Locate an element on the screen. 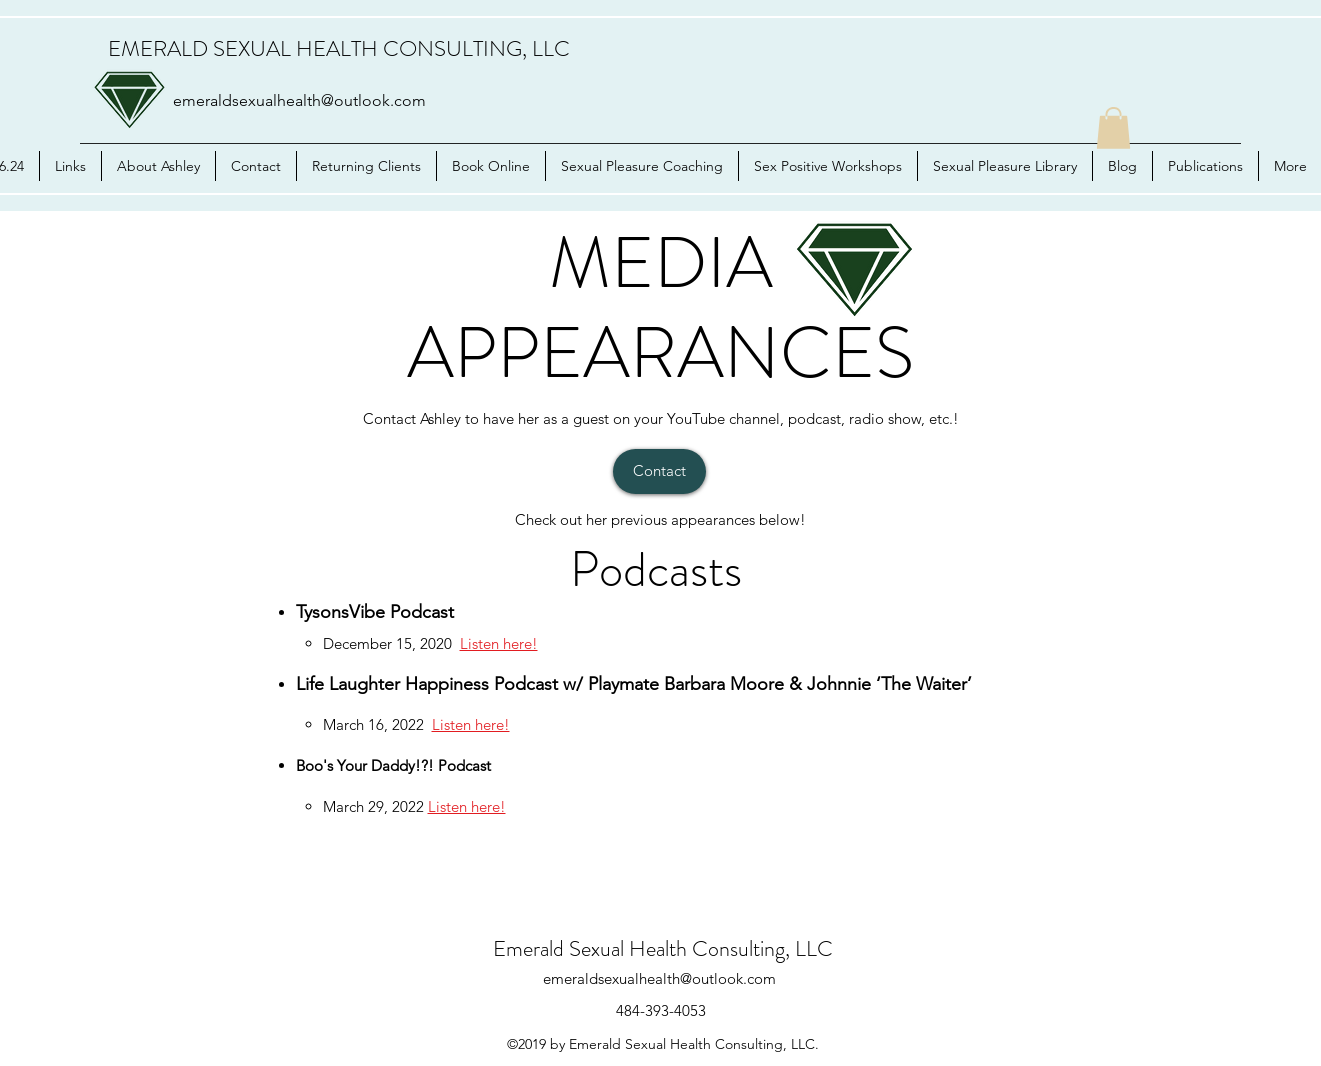 The width and height of the screenshot is (1321, 1066). EMERALD SEXUAL HEALTH CONSULTING, LLC is located at coordinates (339, 48).